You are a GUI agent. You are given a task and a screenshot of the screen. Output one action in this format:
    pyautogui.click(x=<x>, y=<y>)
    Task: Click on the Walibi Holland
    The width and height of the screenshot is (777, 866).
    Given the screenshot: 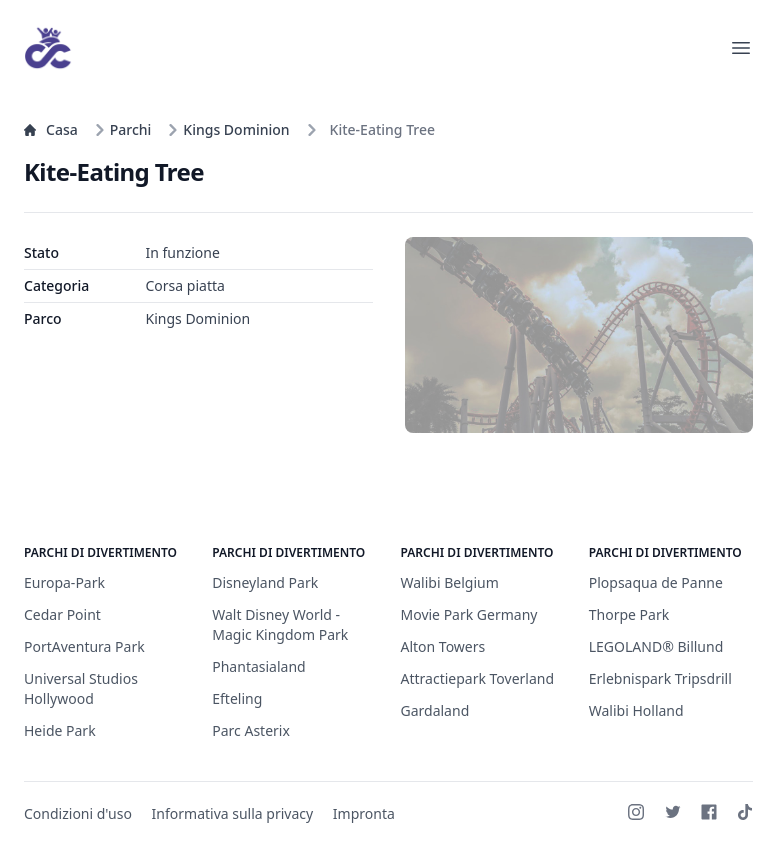 What is the action you would take?
    pyautogui.click(x=636, y=710)
    